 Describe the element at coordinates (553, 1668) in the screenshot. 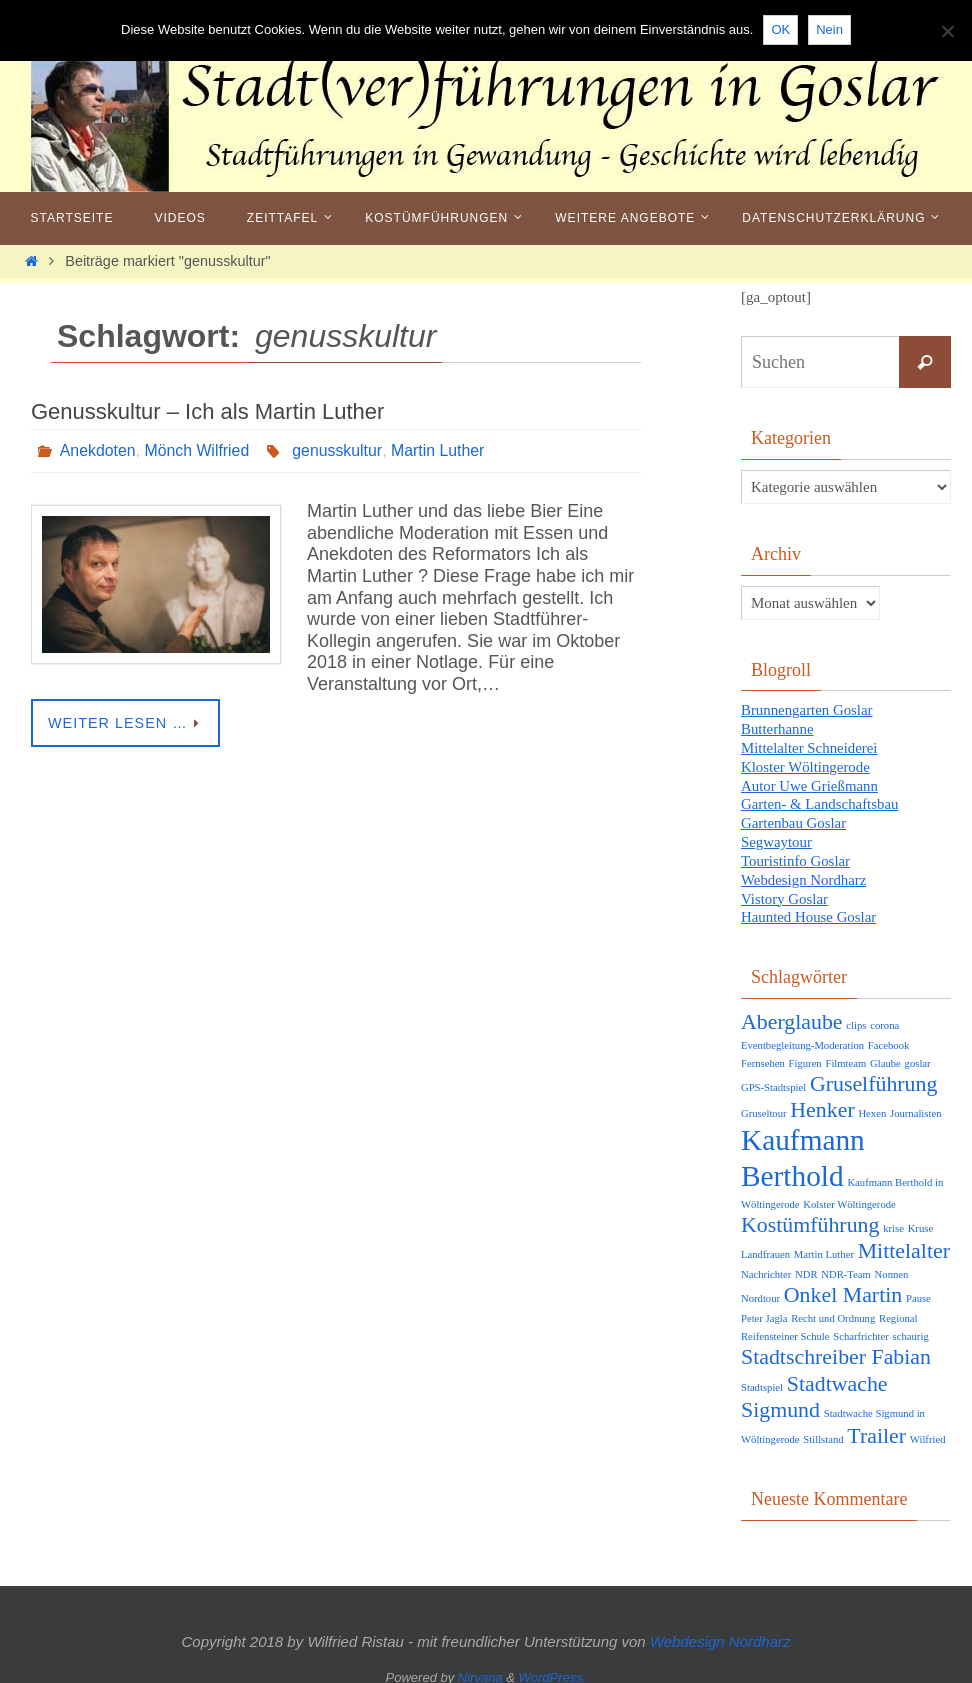

I see `WordPress.` at that location.